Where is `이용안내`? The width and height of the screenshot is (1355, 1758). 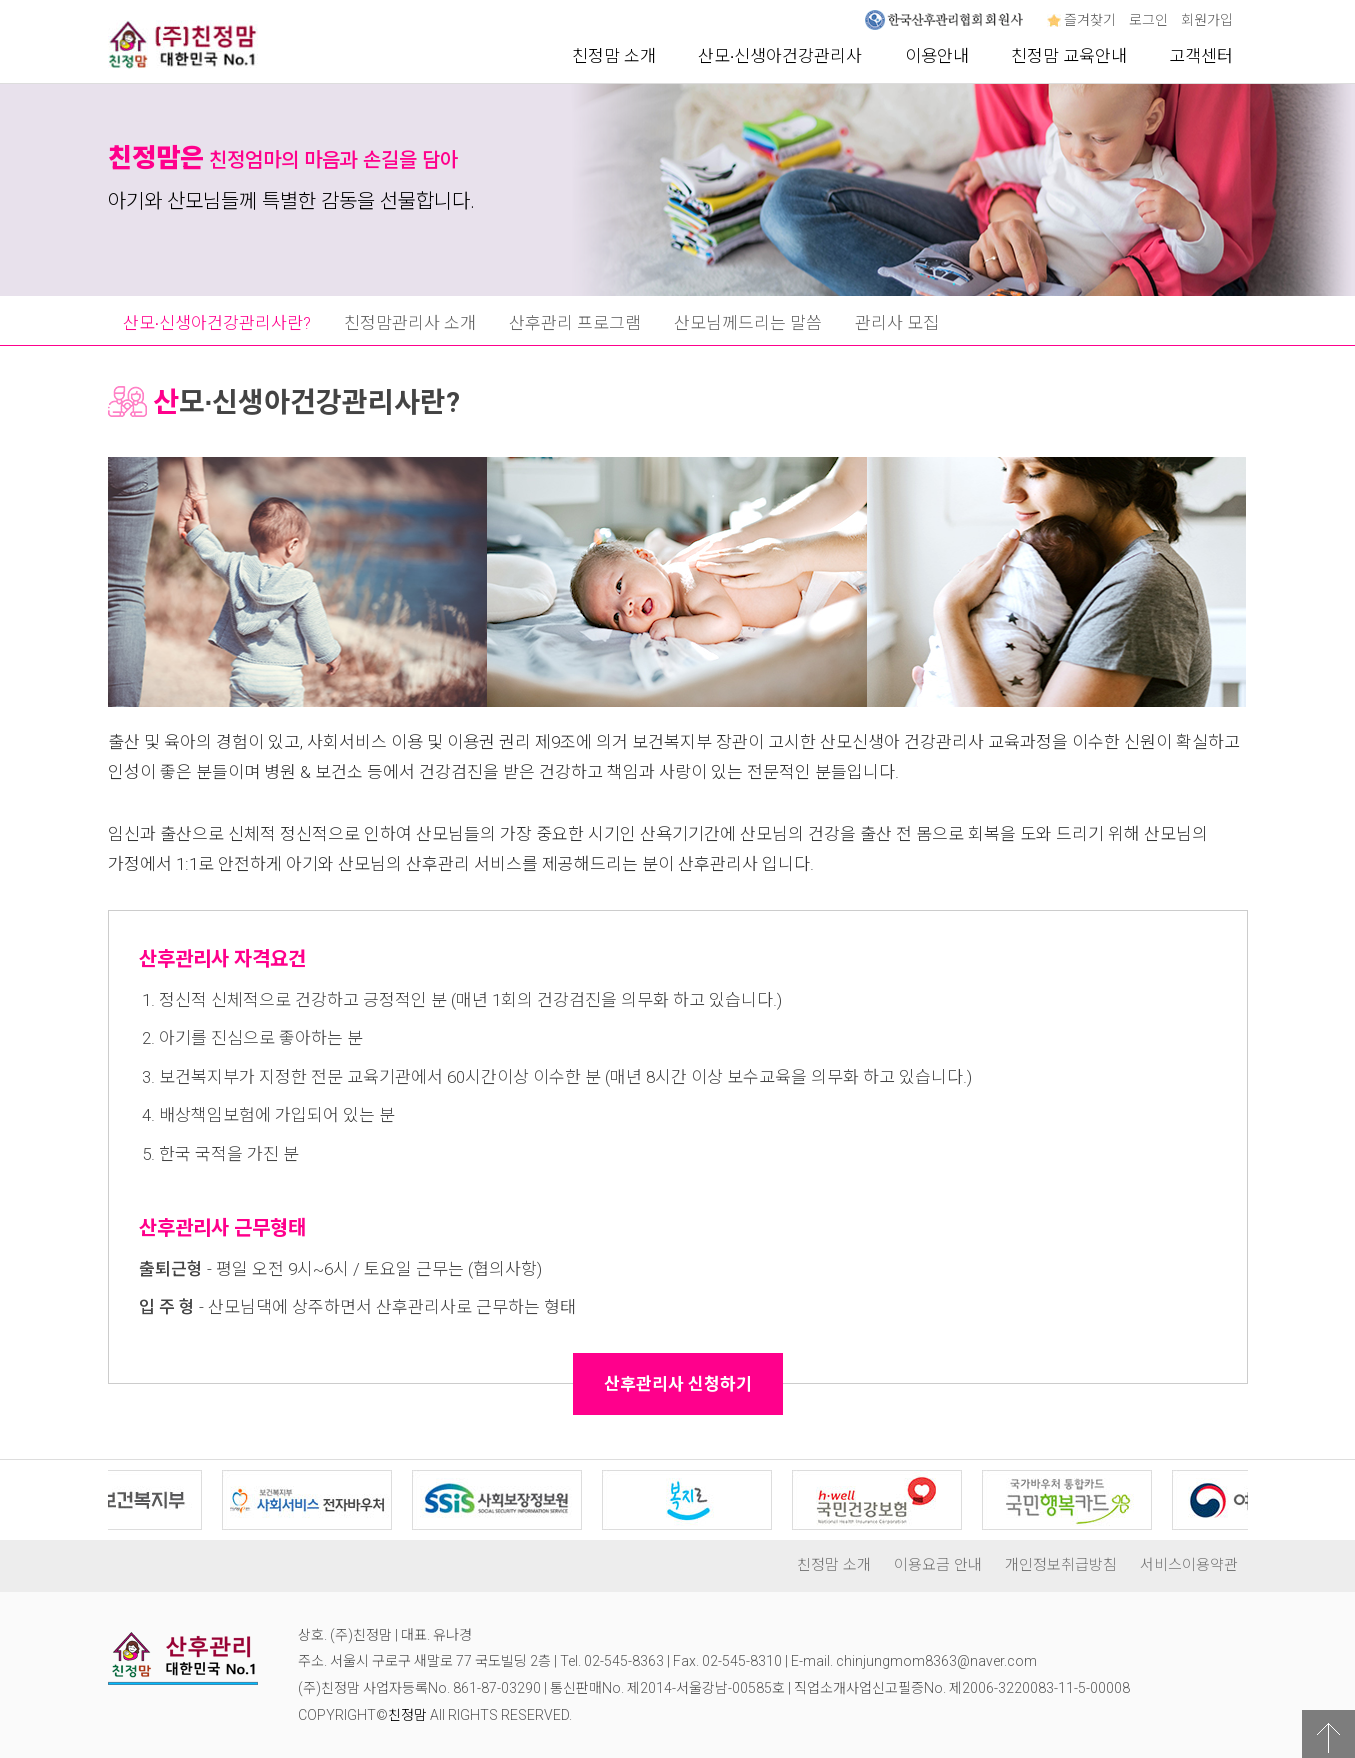 이용안내 is located at coordinates (937, 56).